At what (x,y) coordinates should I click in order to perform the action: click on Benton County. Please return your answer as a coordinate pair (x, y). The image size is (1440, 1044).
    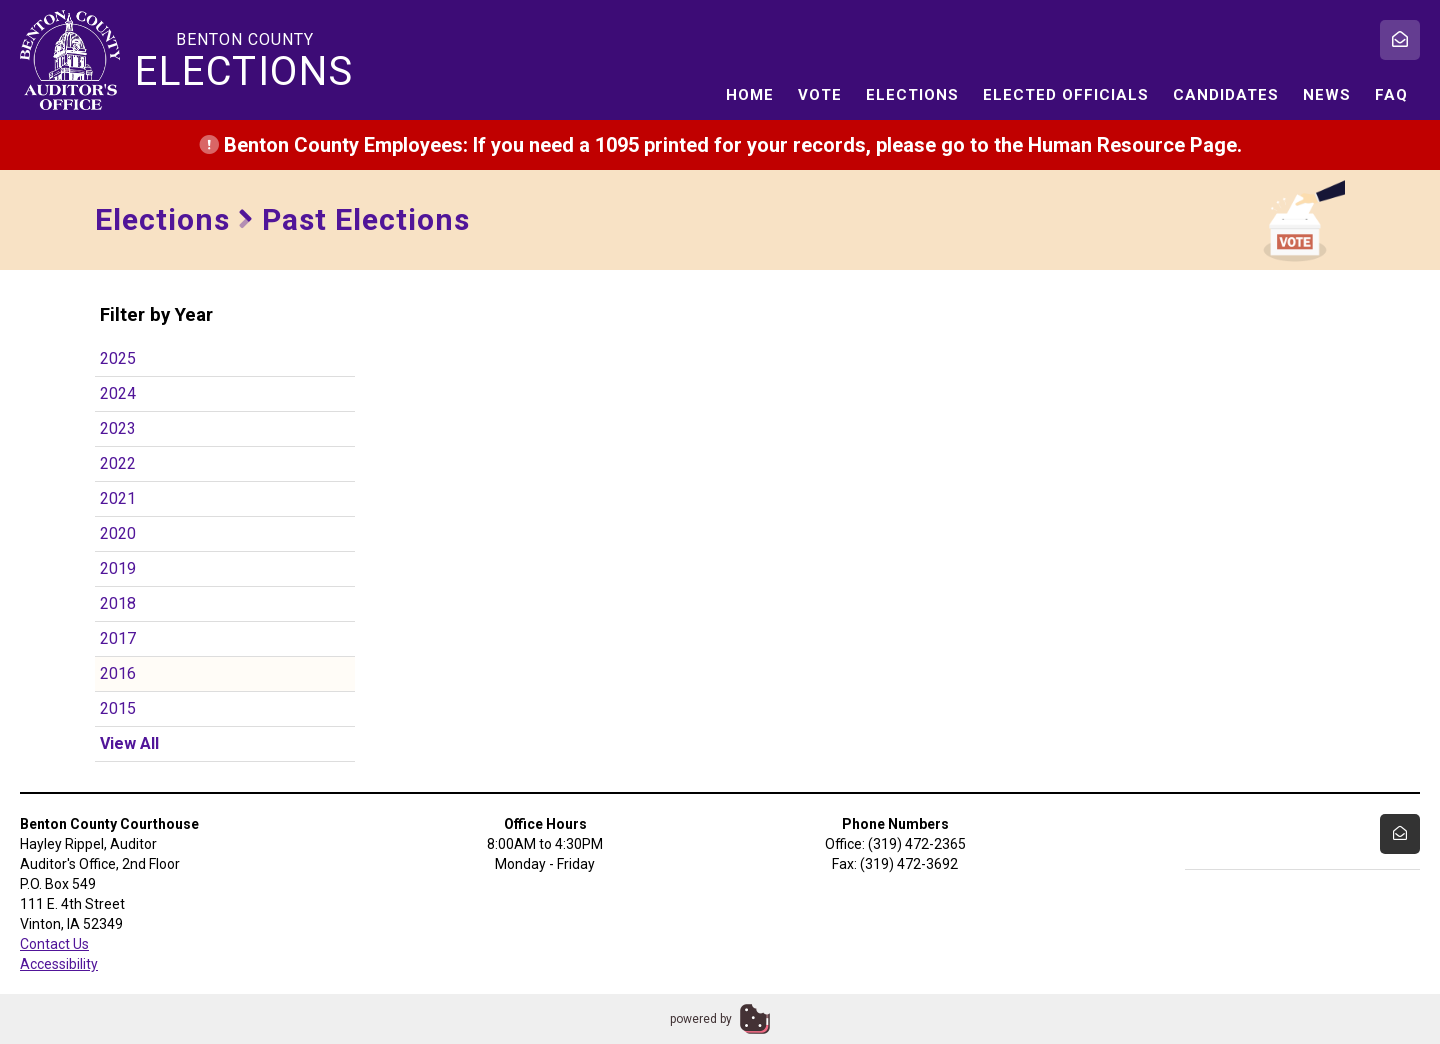
    Looking at the image, I should click on (245, 61).